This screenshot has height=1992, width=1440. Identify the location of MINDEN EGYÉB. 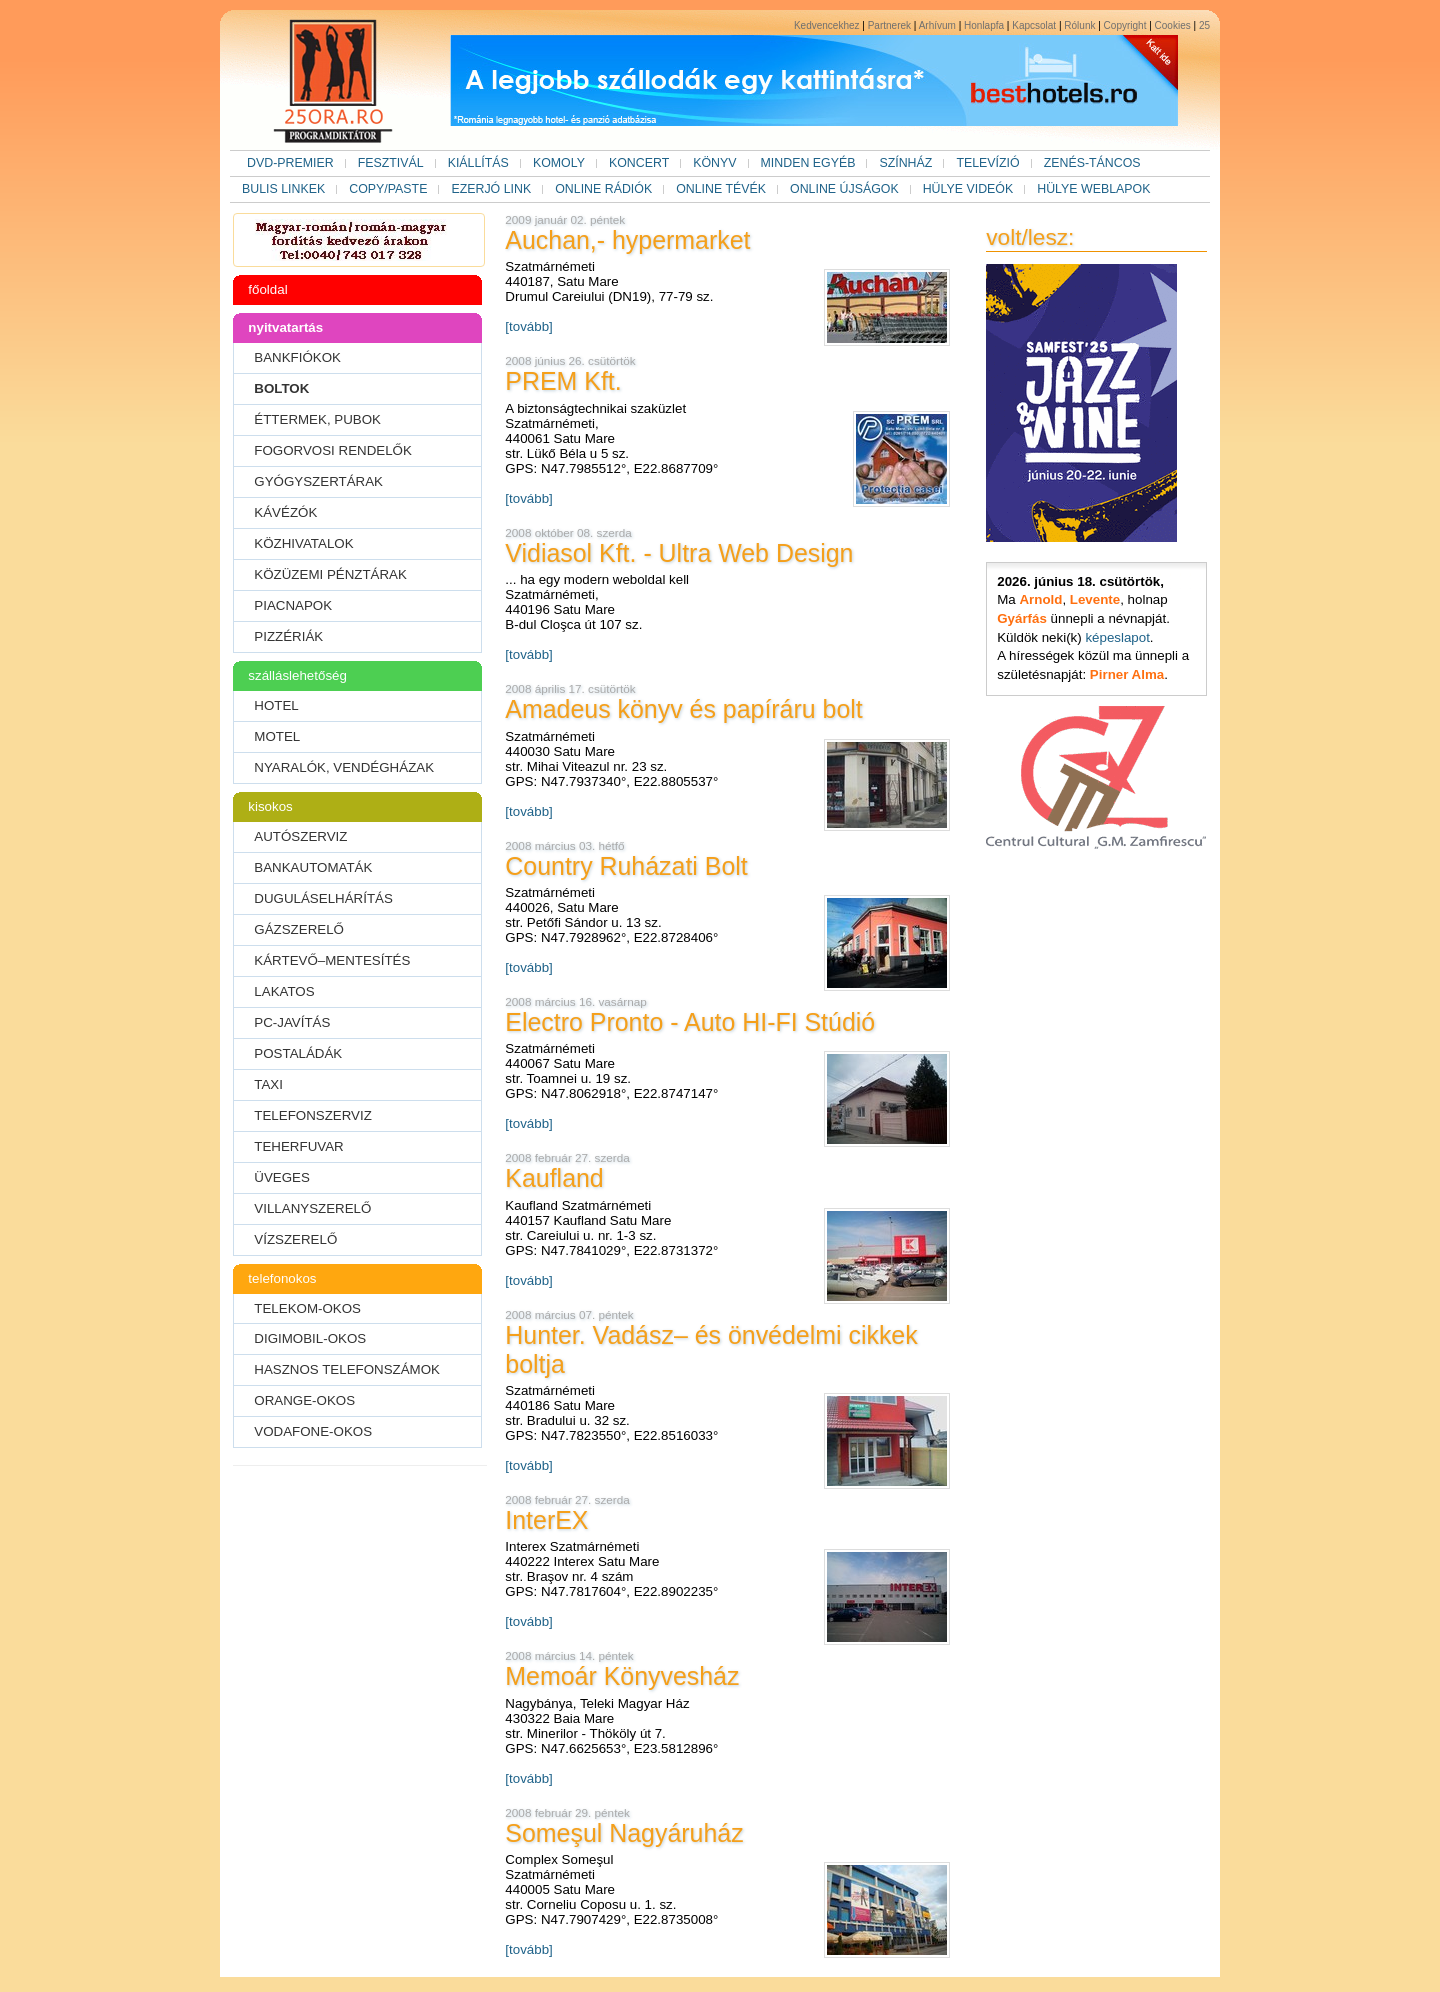
(808, 163).